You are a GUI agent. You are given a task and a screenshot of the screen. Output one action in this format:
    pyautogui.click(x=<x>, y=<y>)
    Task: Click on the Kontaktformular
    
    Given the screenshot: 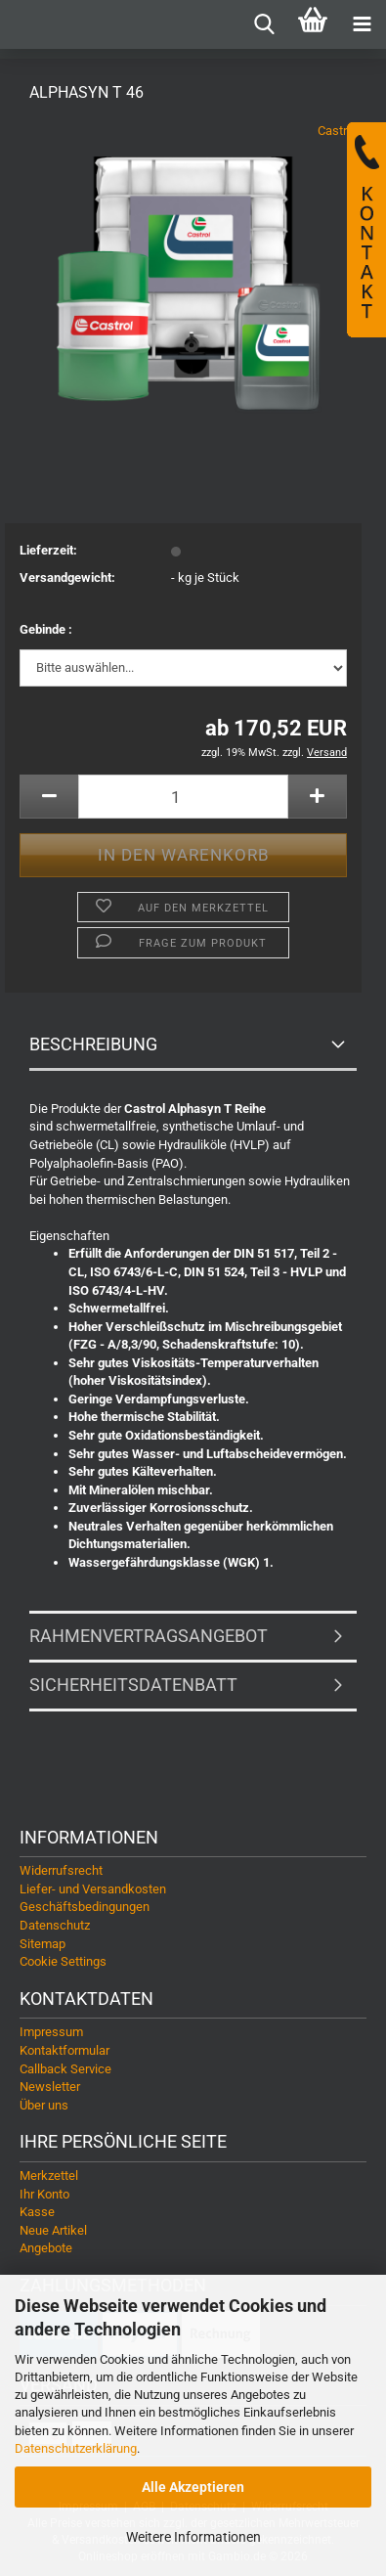 What is the action you would take?
    pyautogui.click(x=64, y=2050)
    